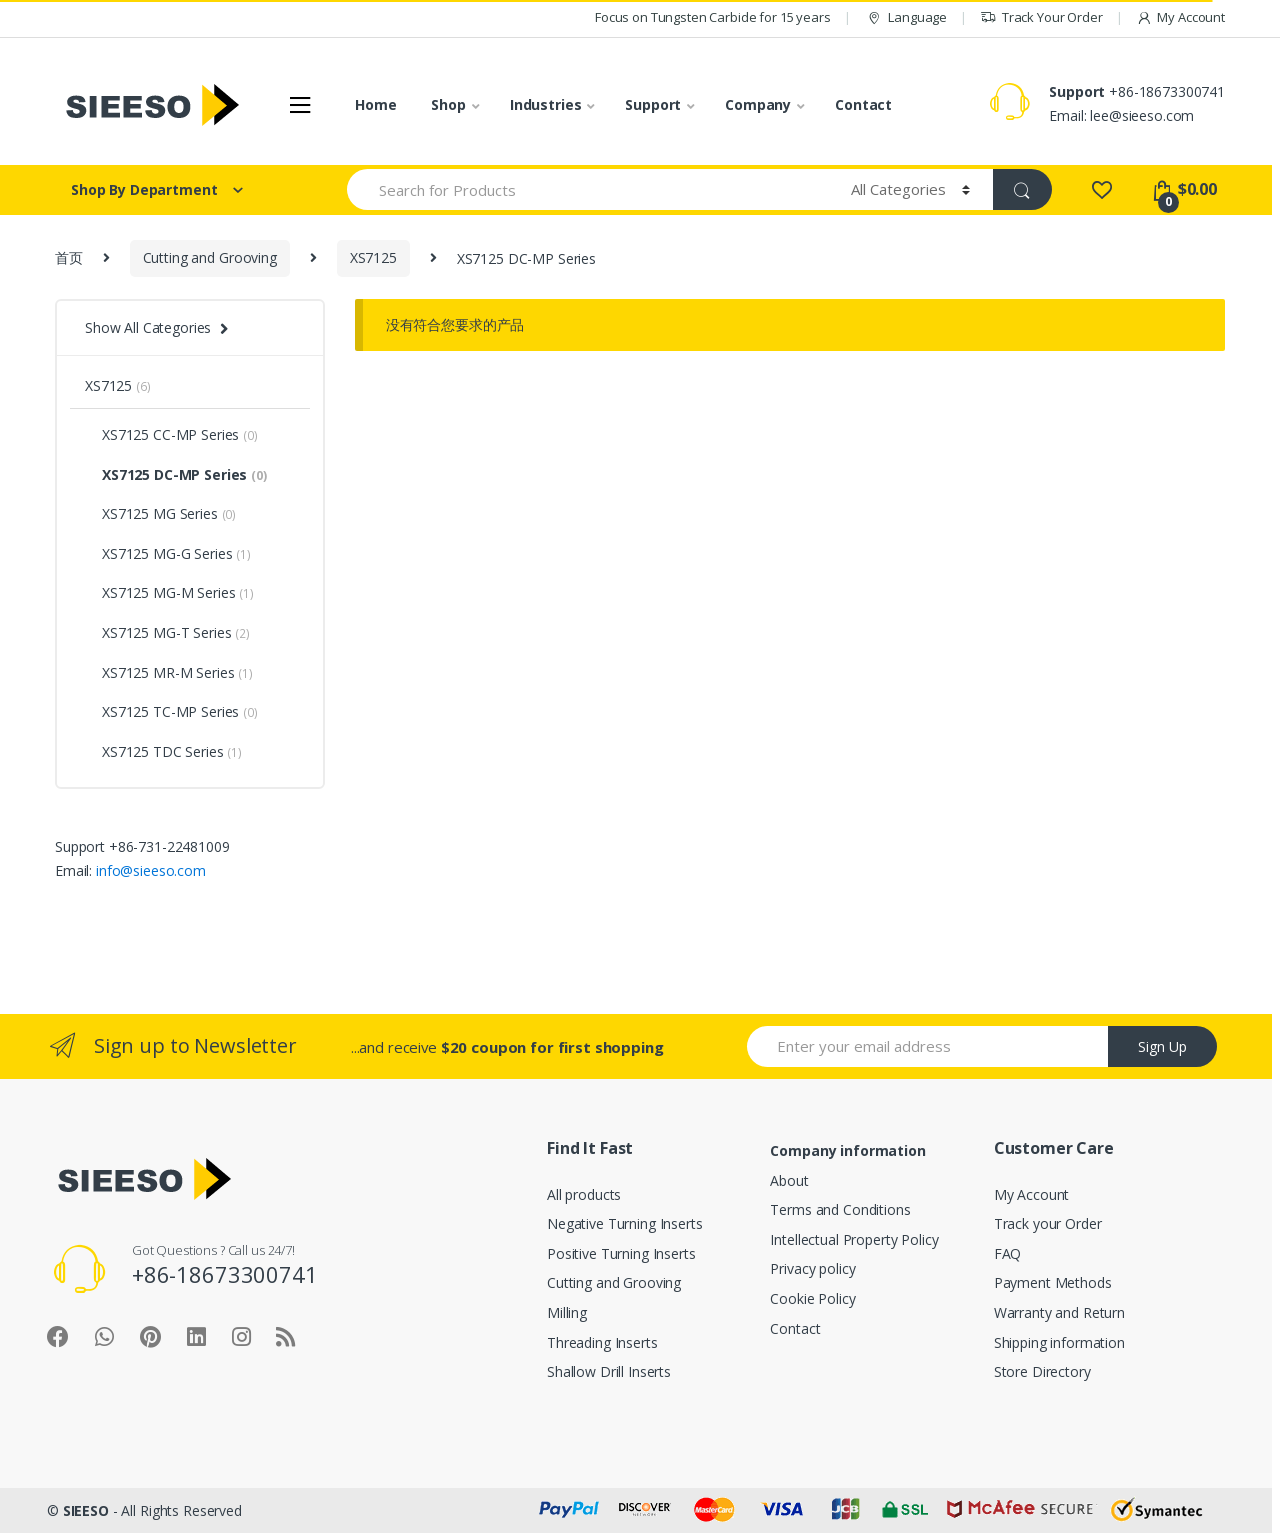  I want to click on Support, so click(653, 104).